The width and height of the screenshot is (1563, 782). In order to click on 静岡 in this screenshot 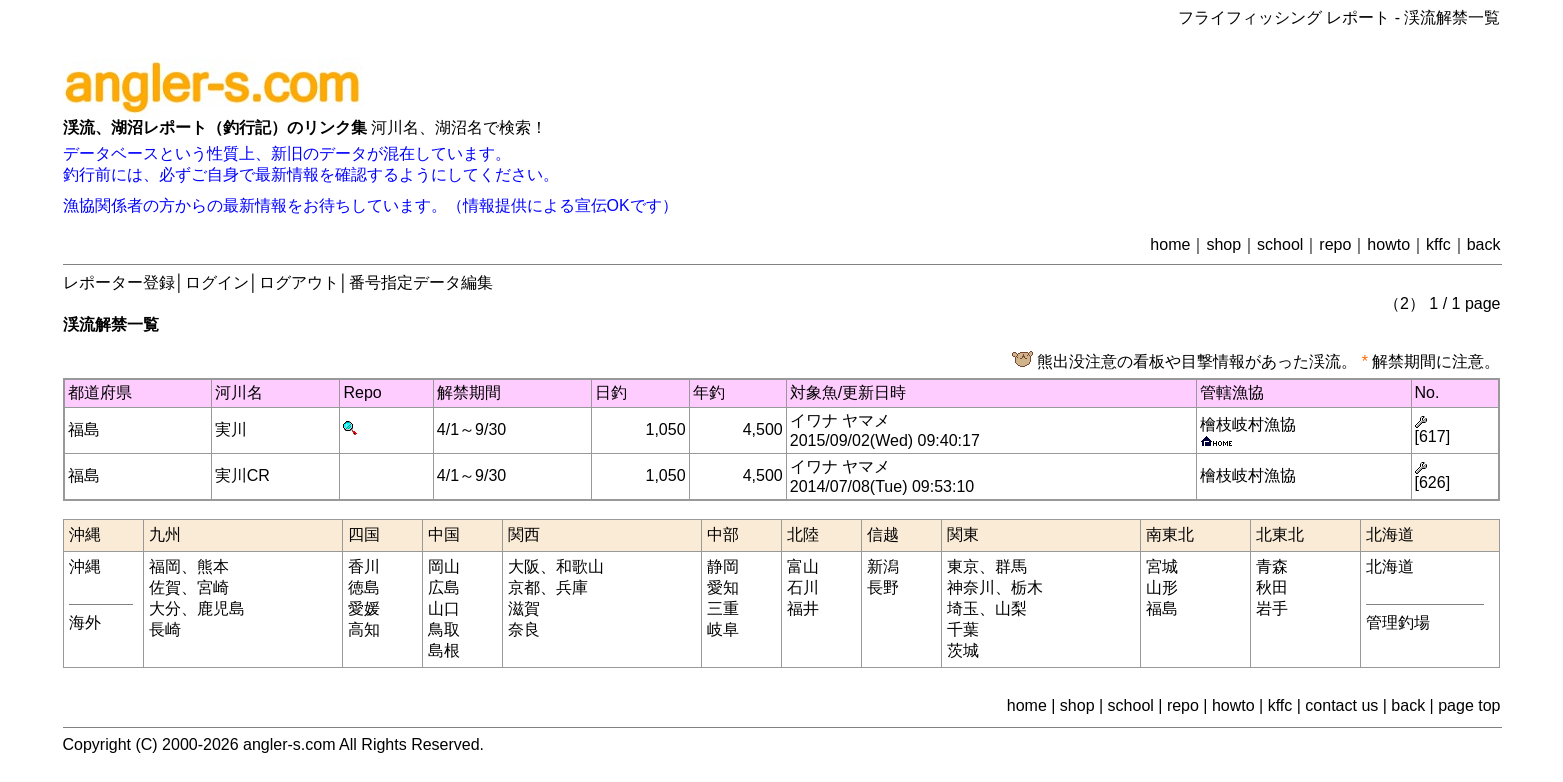, I will do `click(723, 566)`.